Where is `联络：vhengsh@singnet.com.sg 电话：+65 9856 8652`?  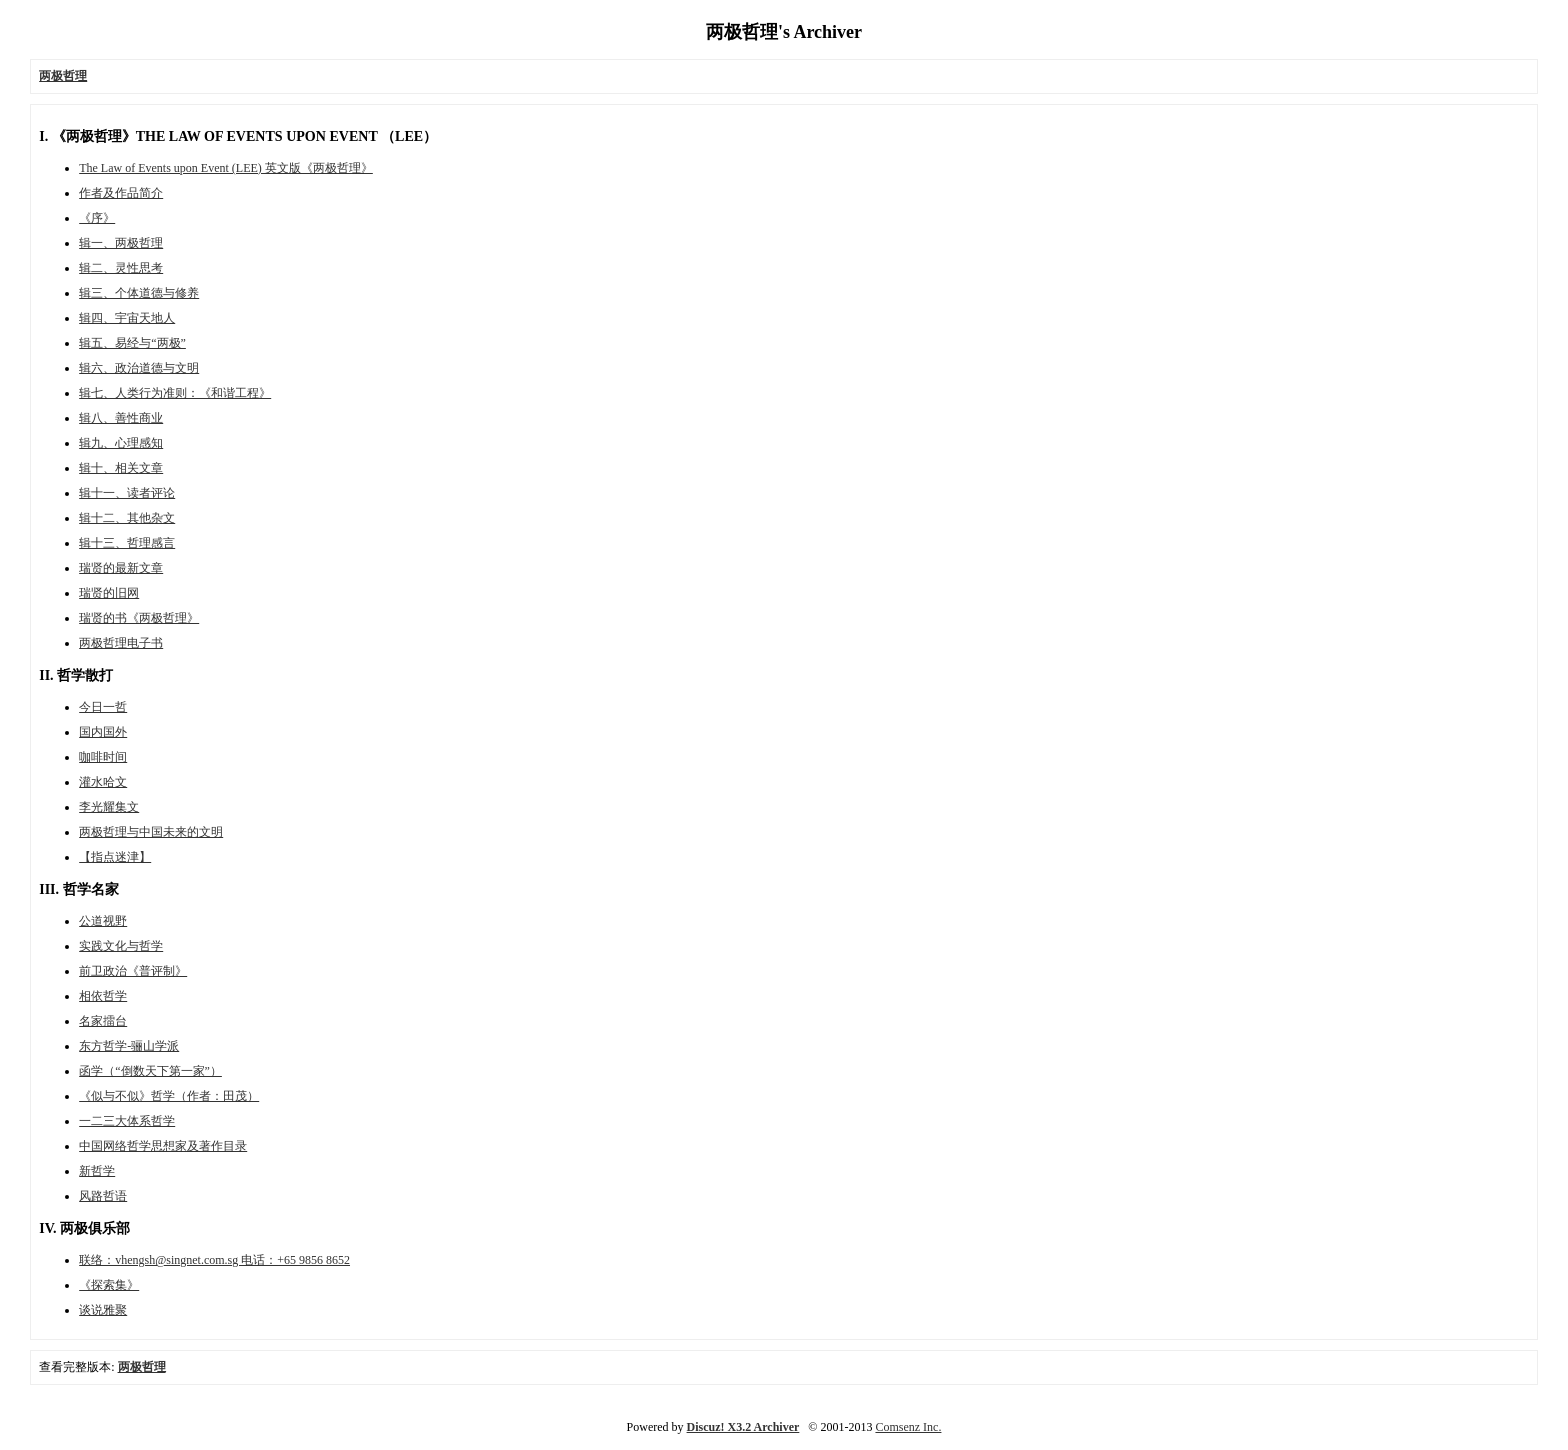
联络：vhengsh@singnet.com.sg 电话：+65 9856 8652 is located at coordinates (214, 1260).